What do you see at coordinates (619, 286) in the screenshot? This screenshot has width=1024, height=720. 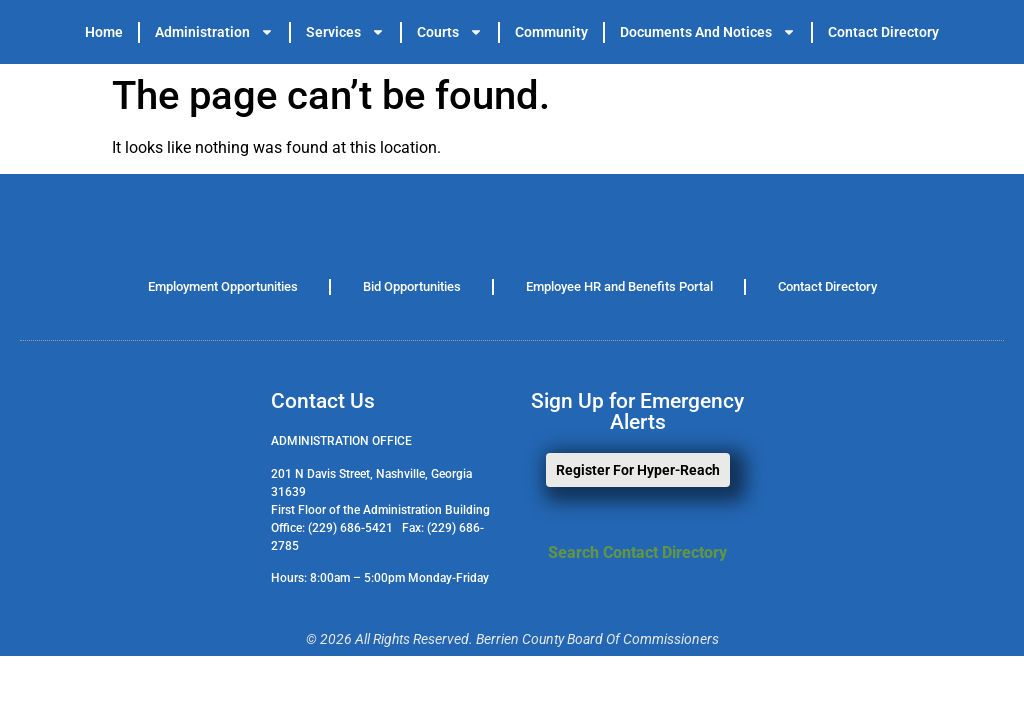 I see `Employee HR and Benefits Portal` at bounding box center [619, 286].